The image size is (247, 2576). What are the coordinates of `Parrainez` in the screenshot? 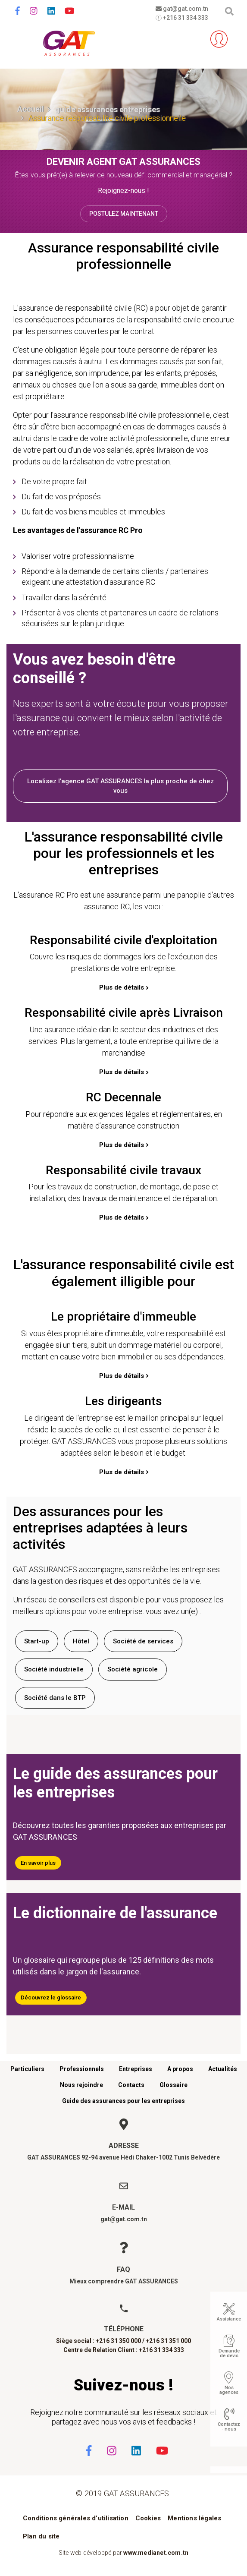 It's located at (193, 39).